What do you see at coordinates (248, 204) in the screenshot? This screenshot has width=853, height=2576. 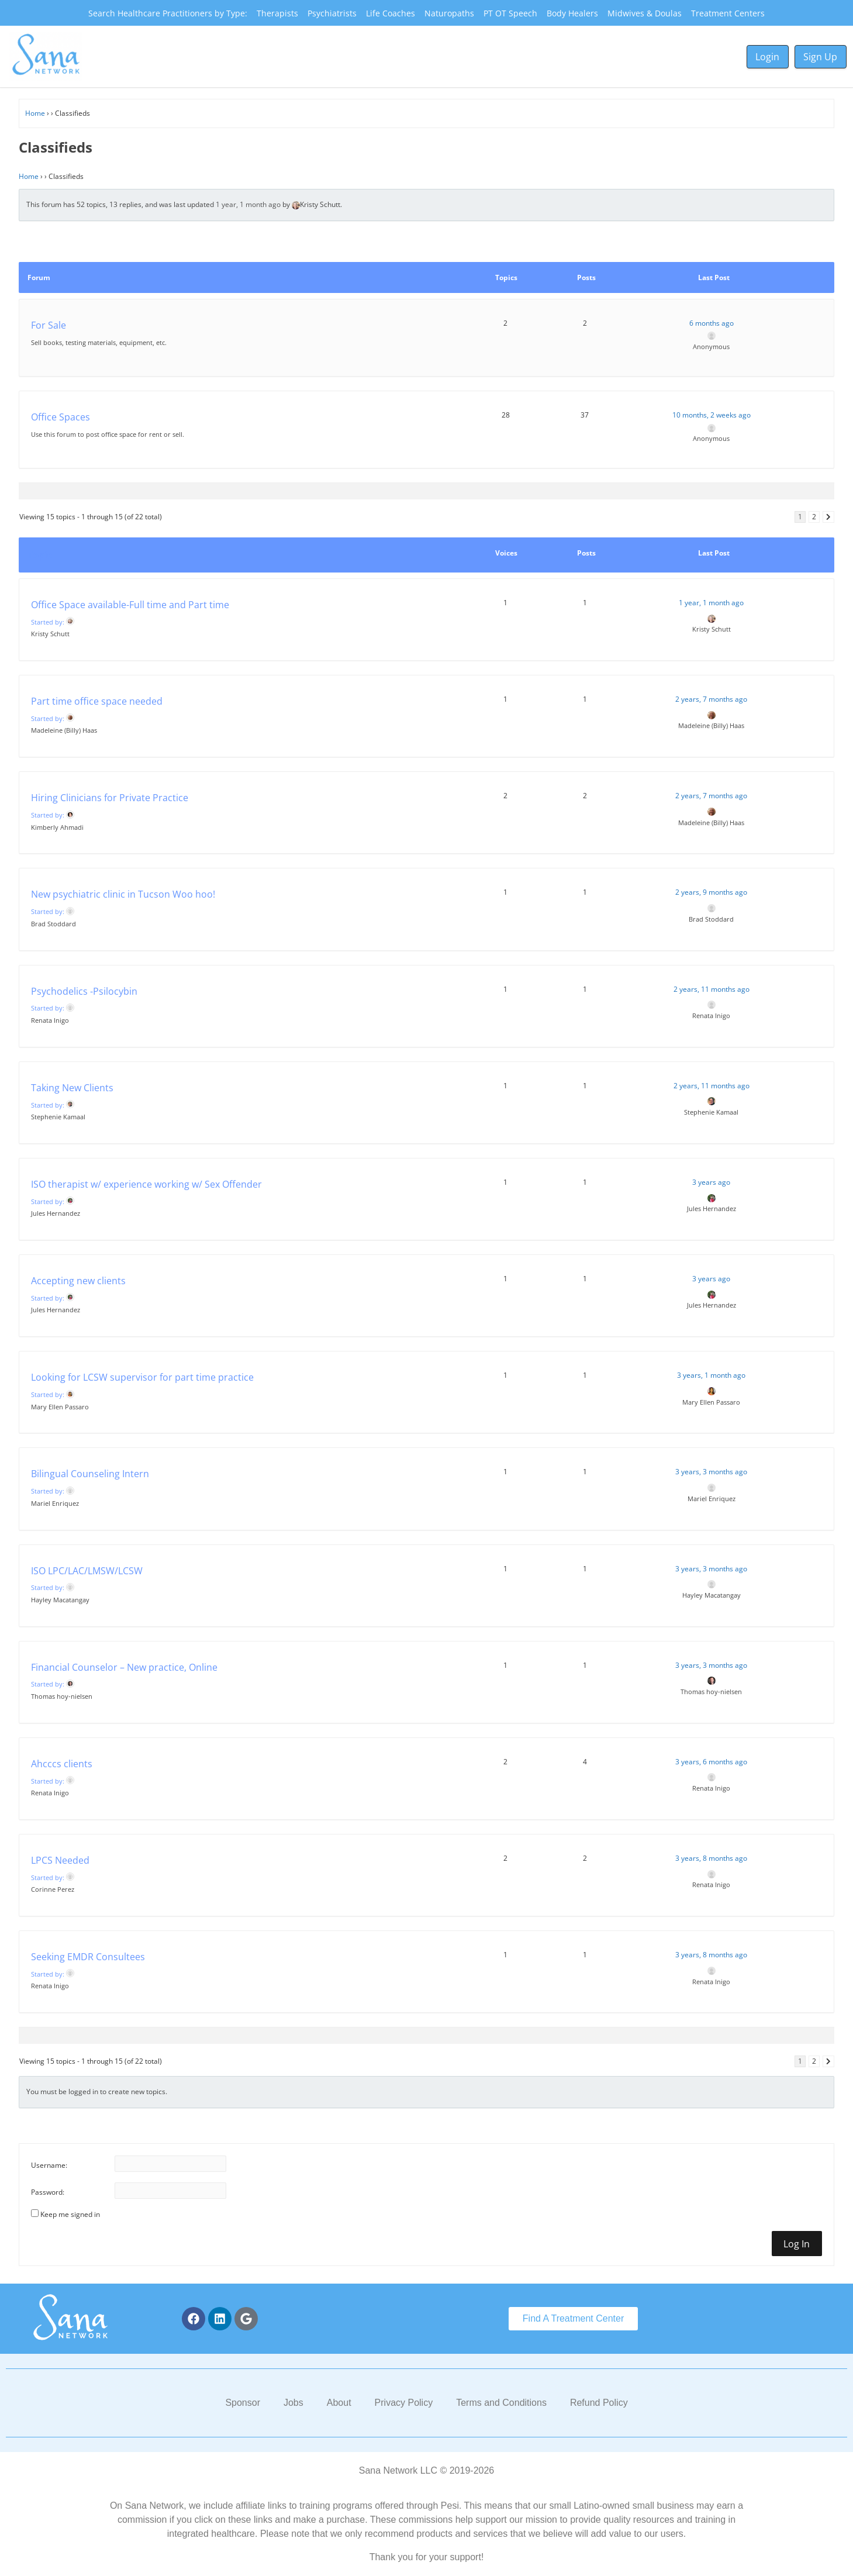 I see `1 year, 1 month ago` at bounding box center [248, 204].